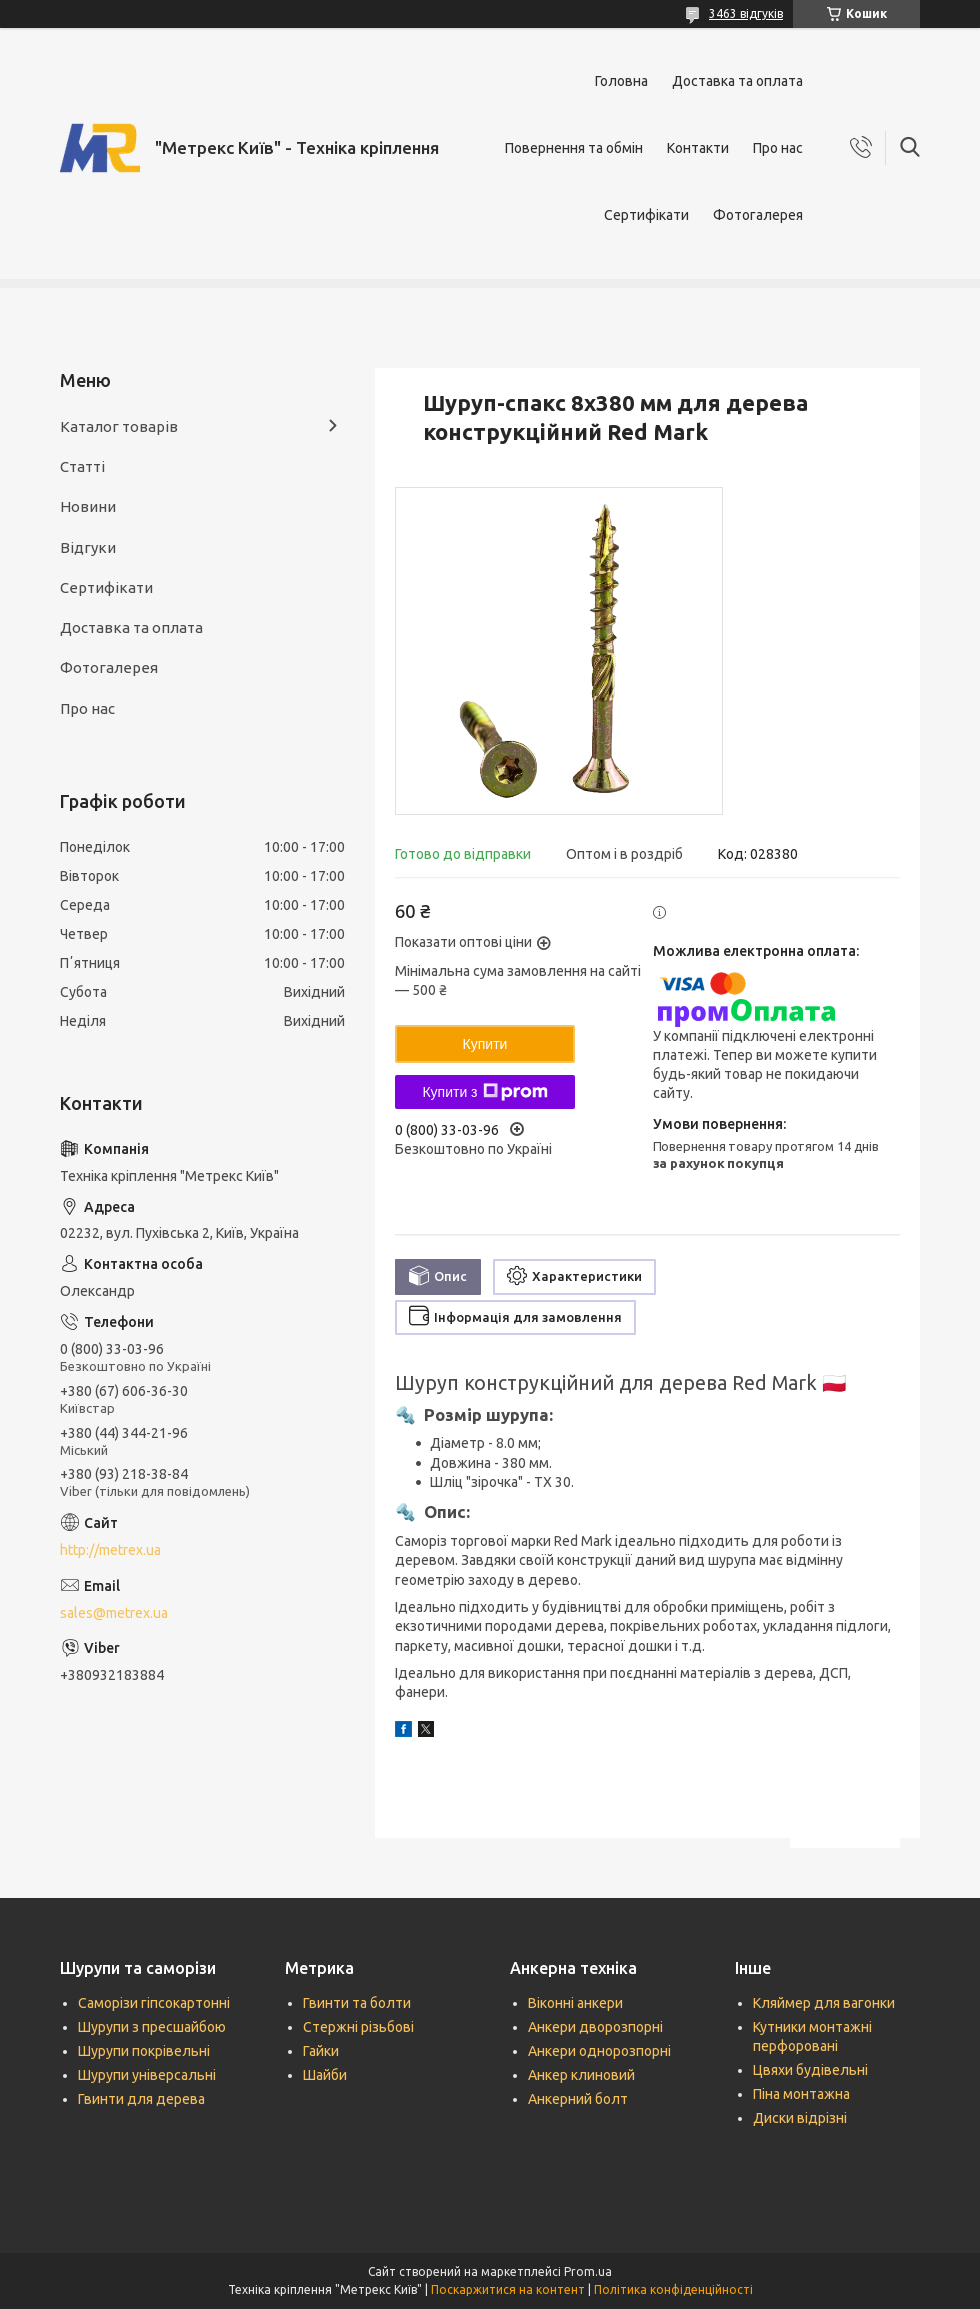 This screenshot has width=980, height=2309. I want to click on Політика конфіденційності, so click(673, 2289).